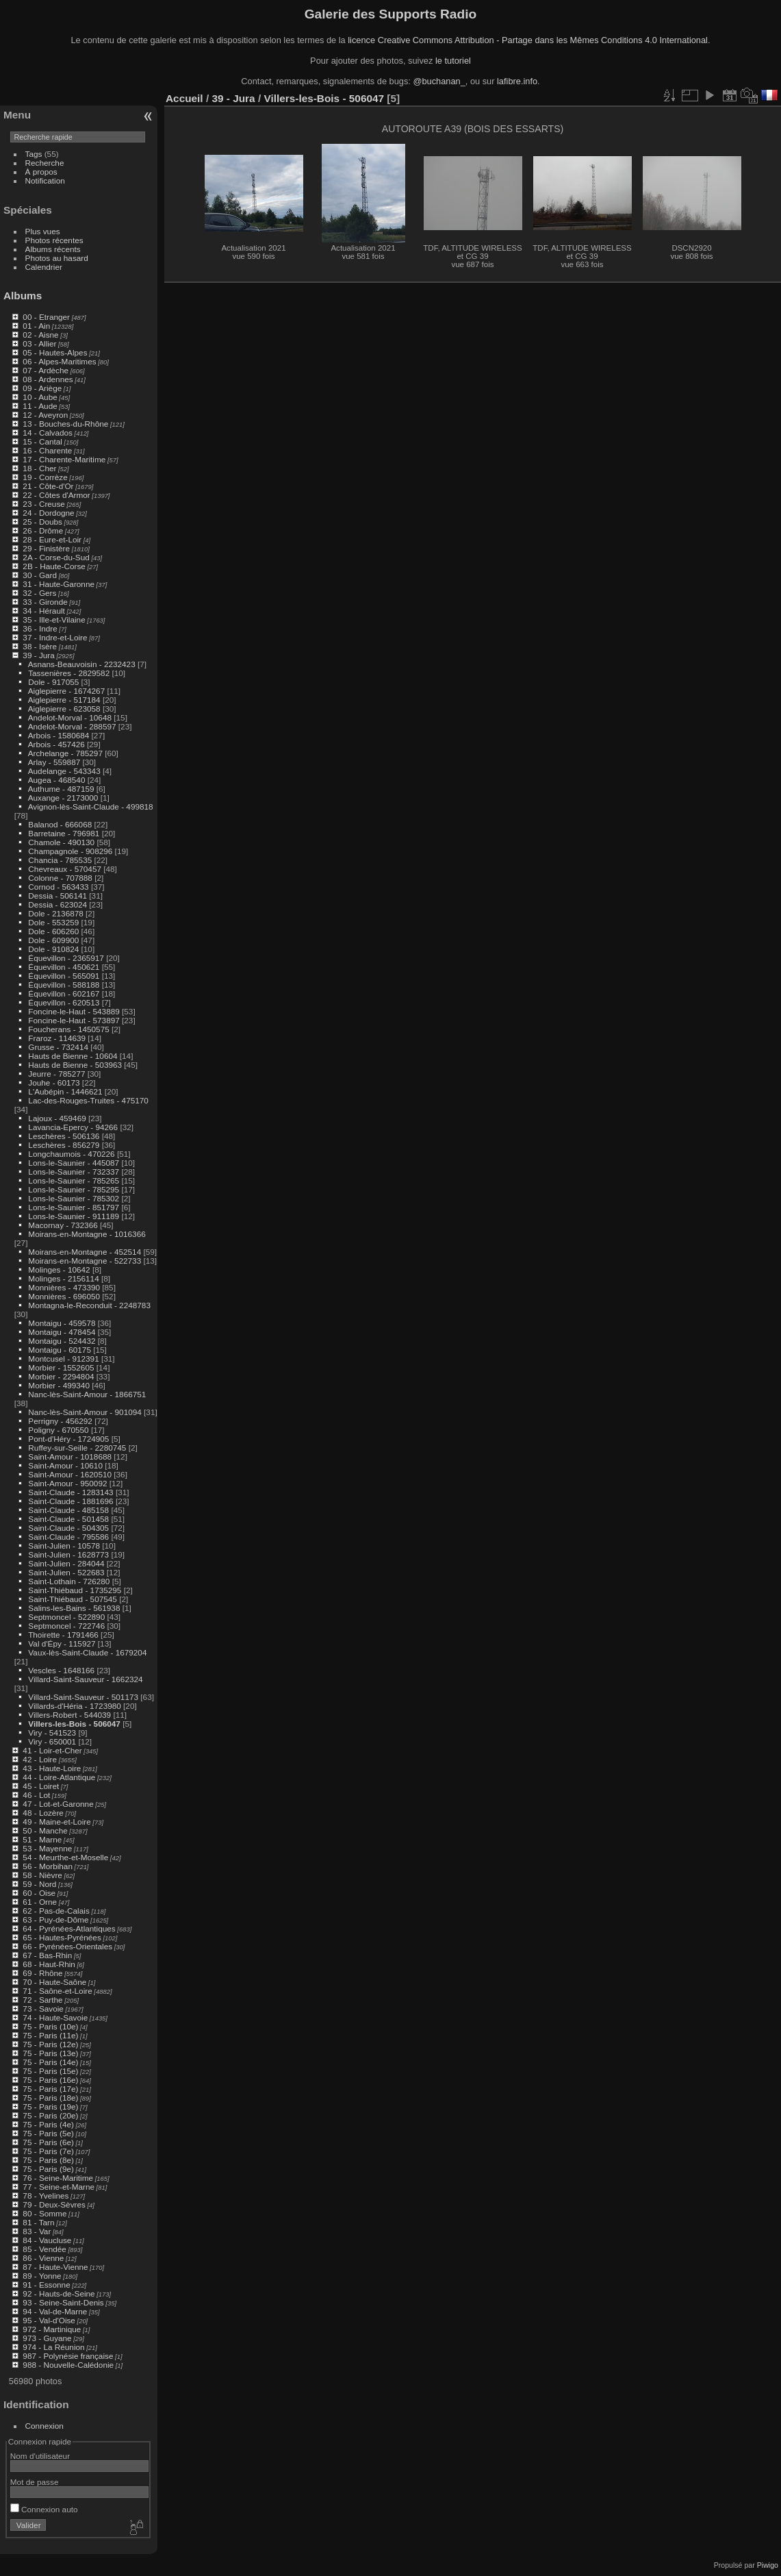  What do you see at coordinates (22, 295) in the screenshot?
I see `Albums` at bounding box center [22, 295].